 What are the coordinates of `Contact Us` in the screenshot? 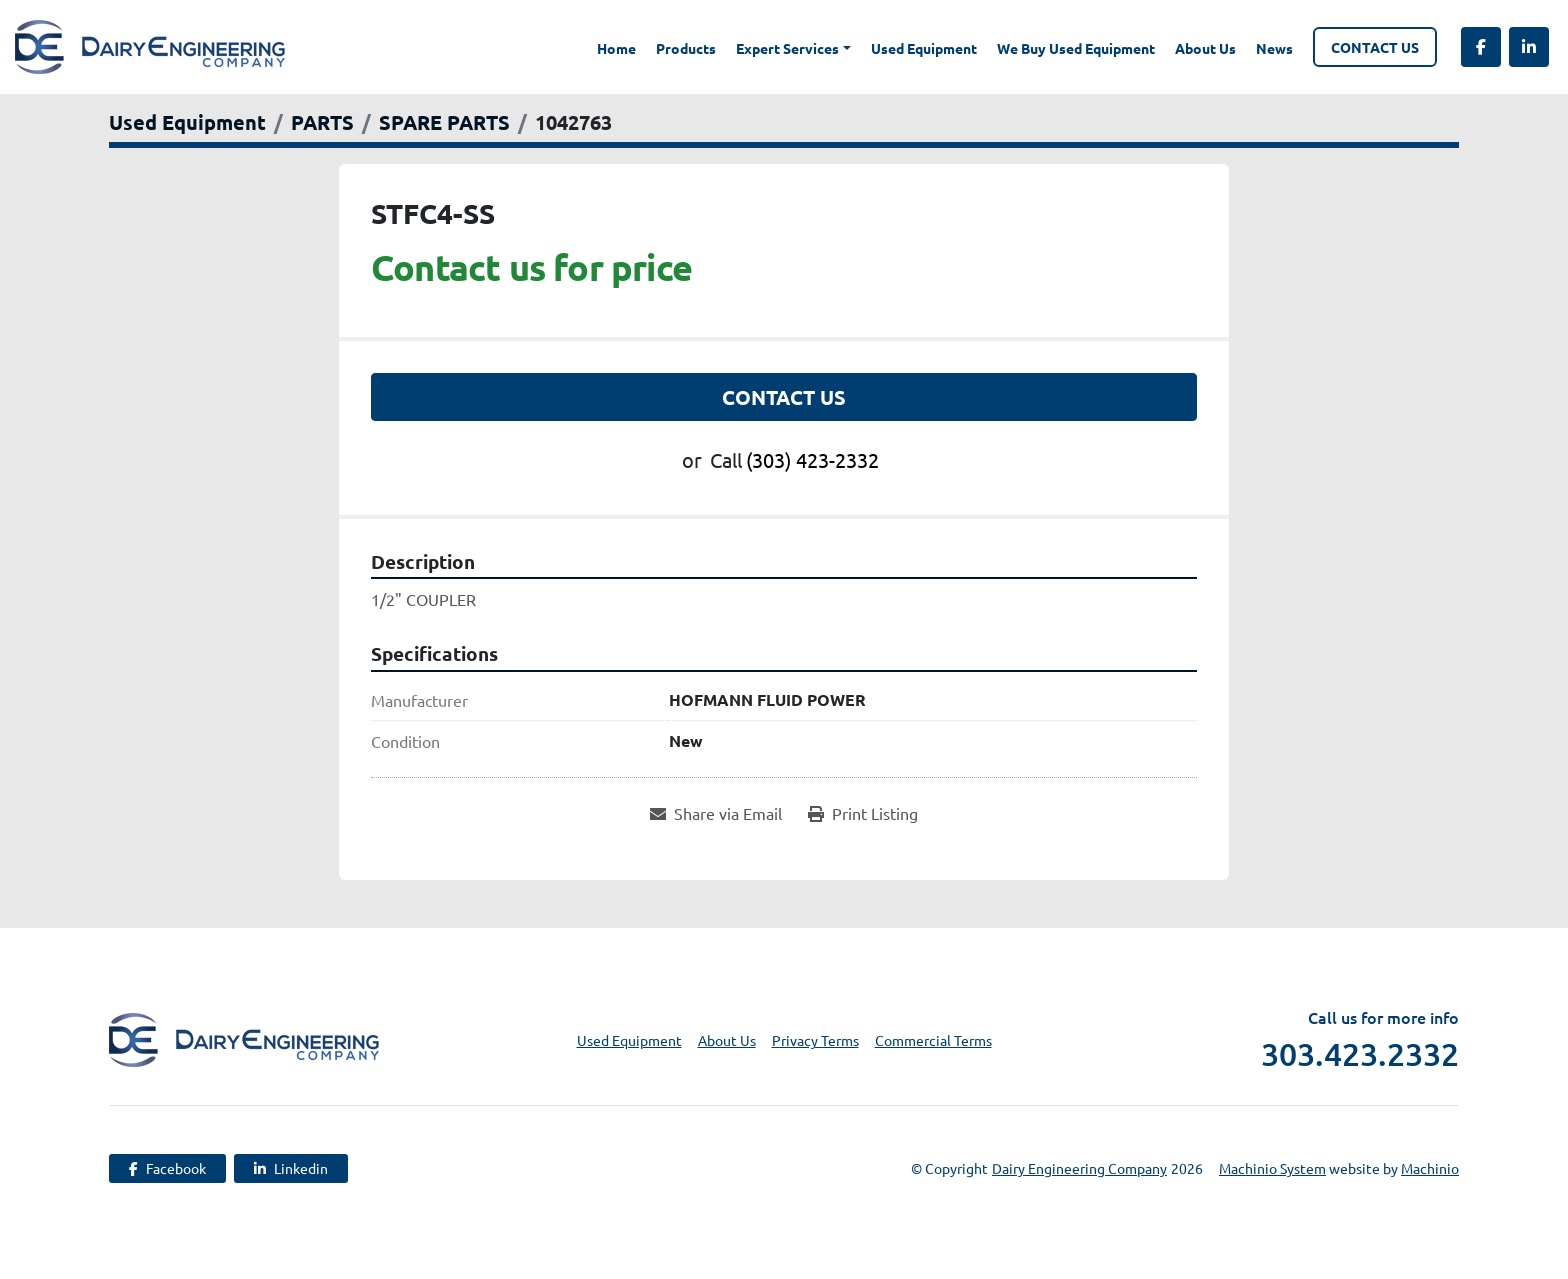 It's located at (1375, 47).